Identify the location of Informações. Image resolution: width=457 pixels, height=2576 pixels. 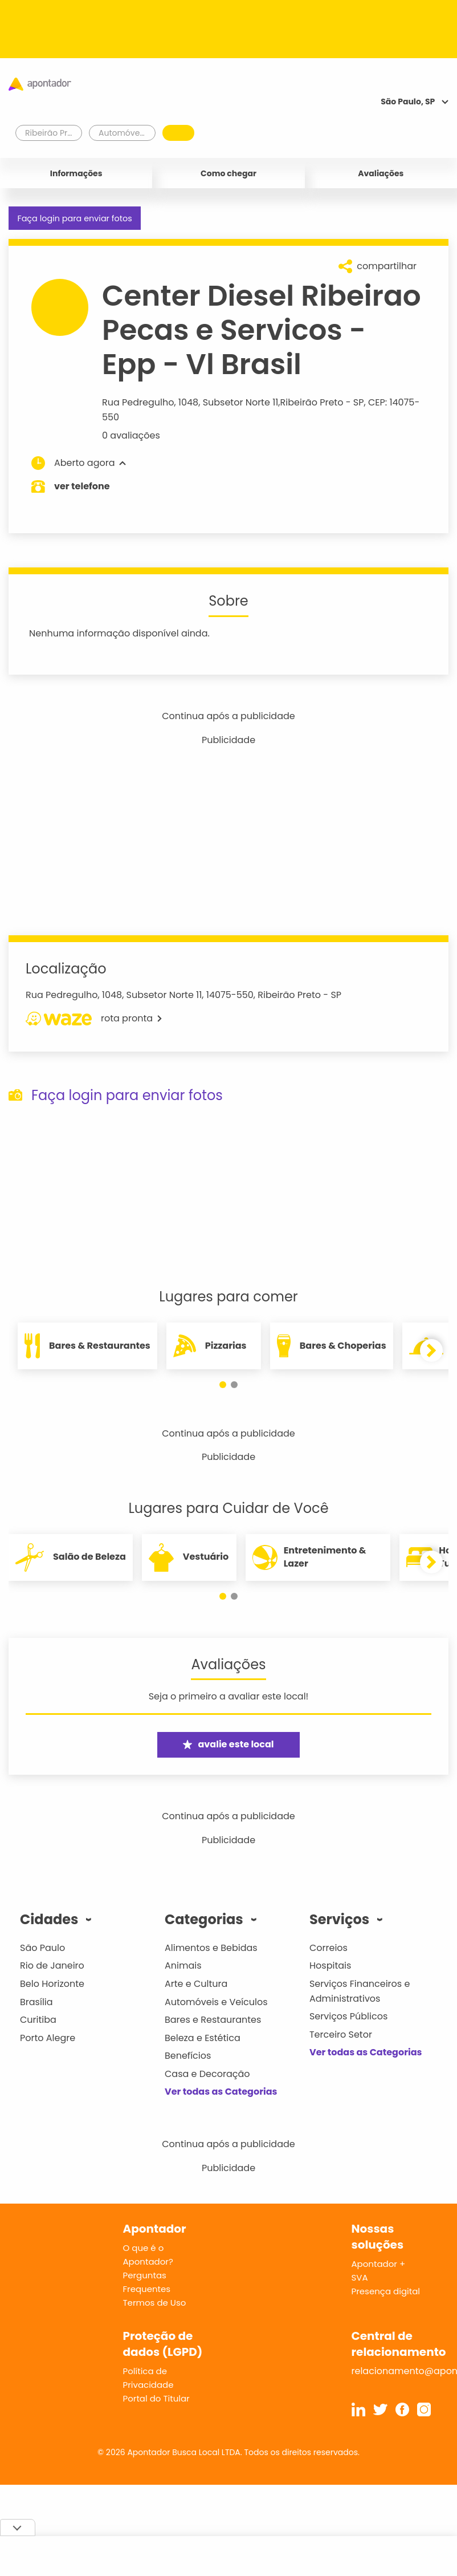
(76, 173).